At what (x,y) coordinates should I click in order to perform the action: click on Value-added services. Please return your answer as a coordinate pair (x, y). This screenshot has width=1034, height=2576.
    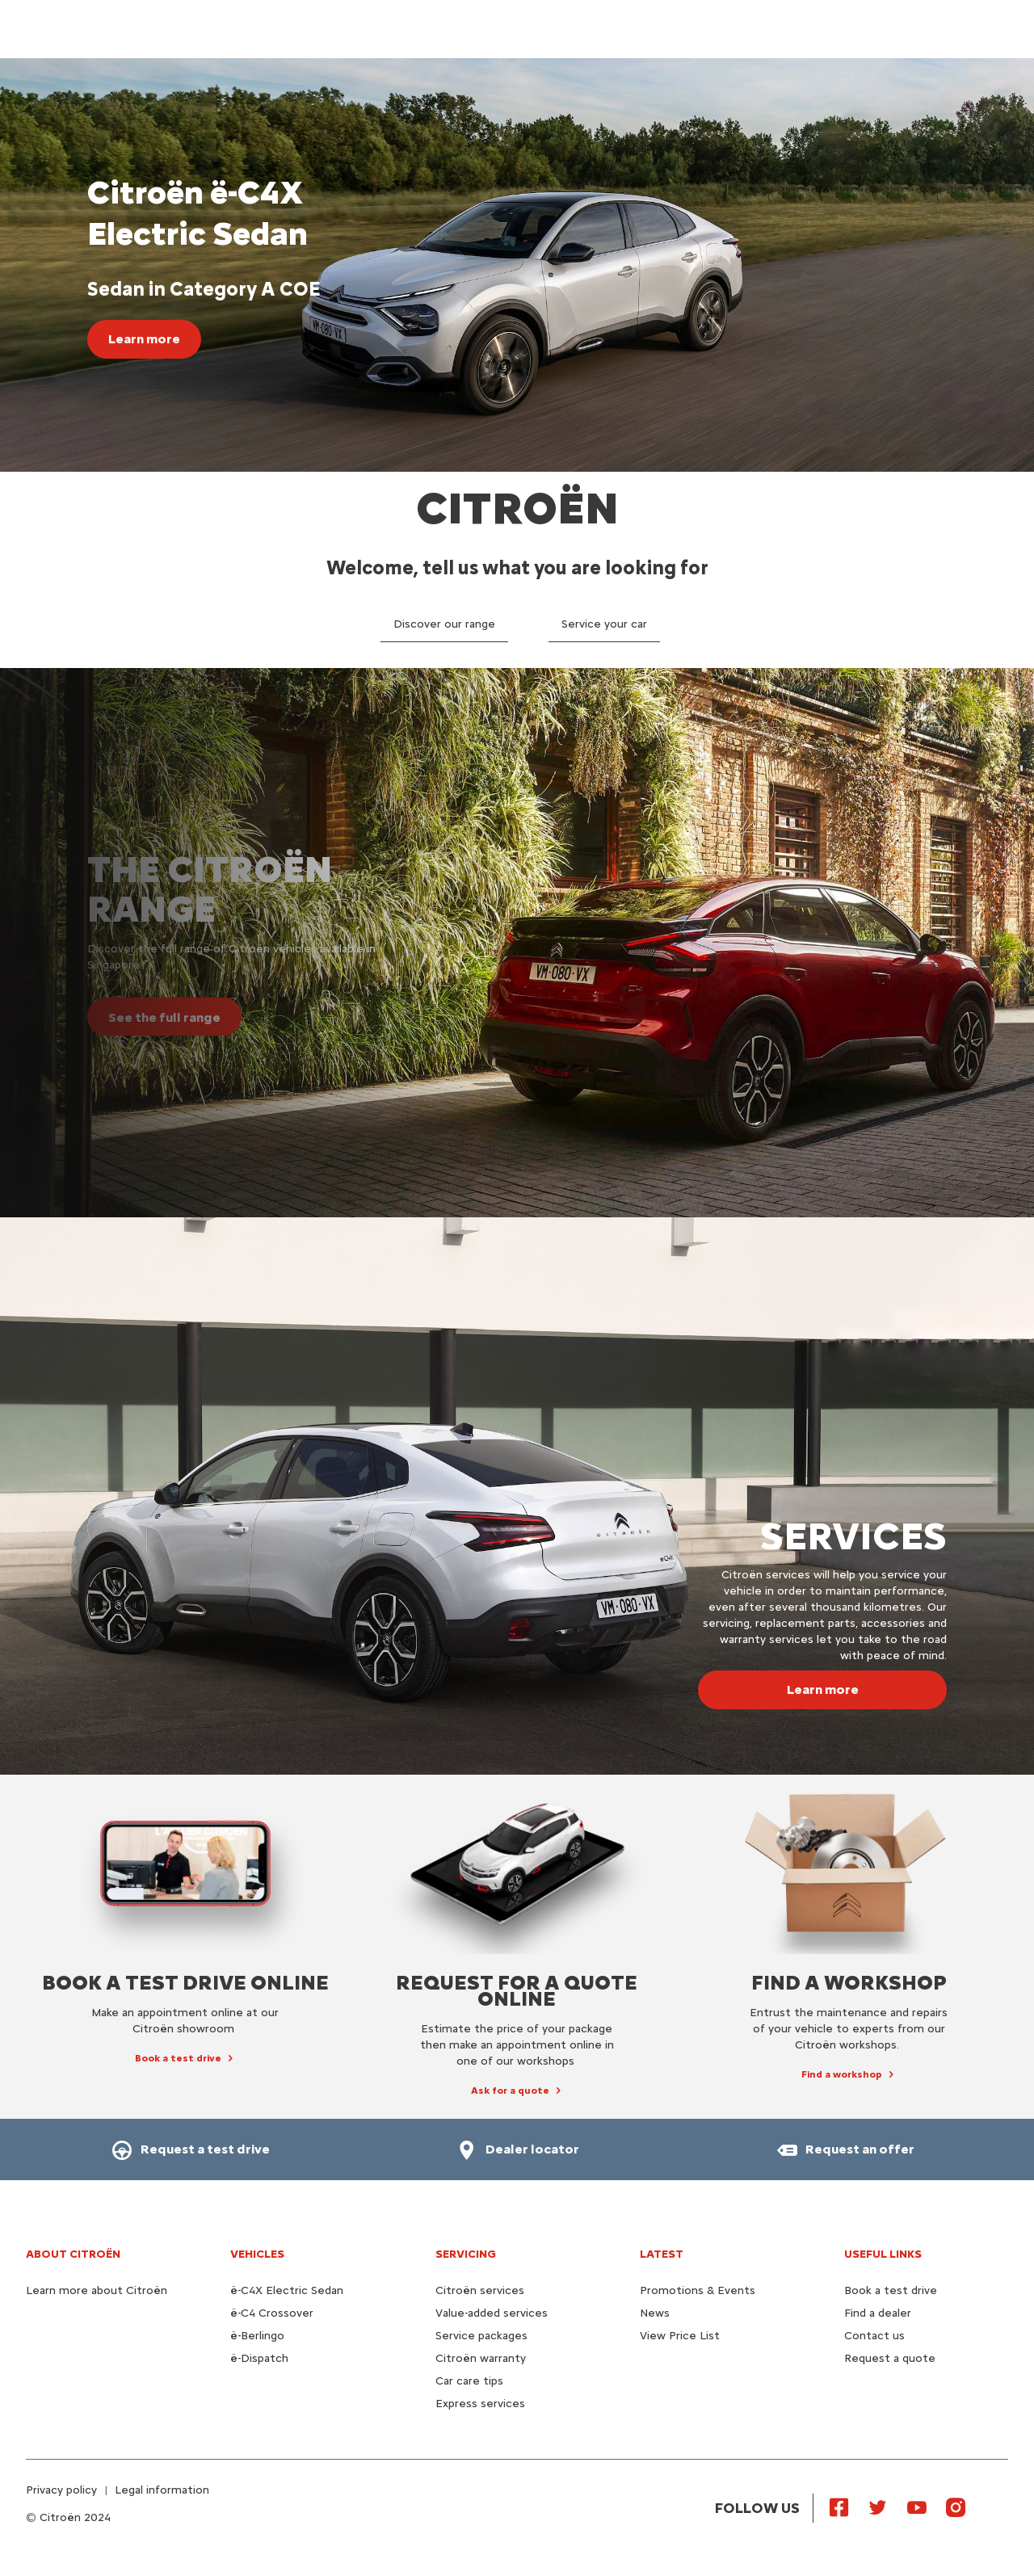
    Looking at the image, I should click on (491, 2313).